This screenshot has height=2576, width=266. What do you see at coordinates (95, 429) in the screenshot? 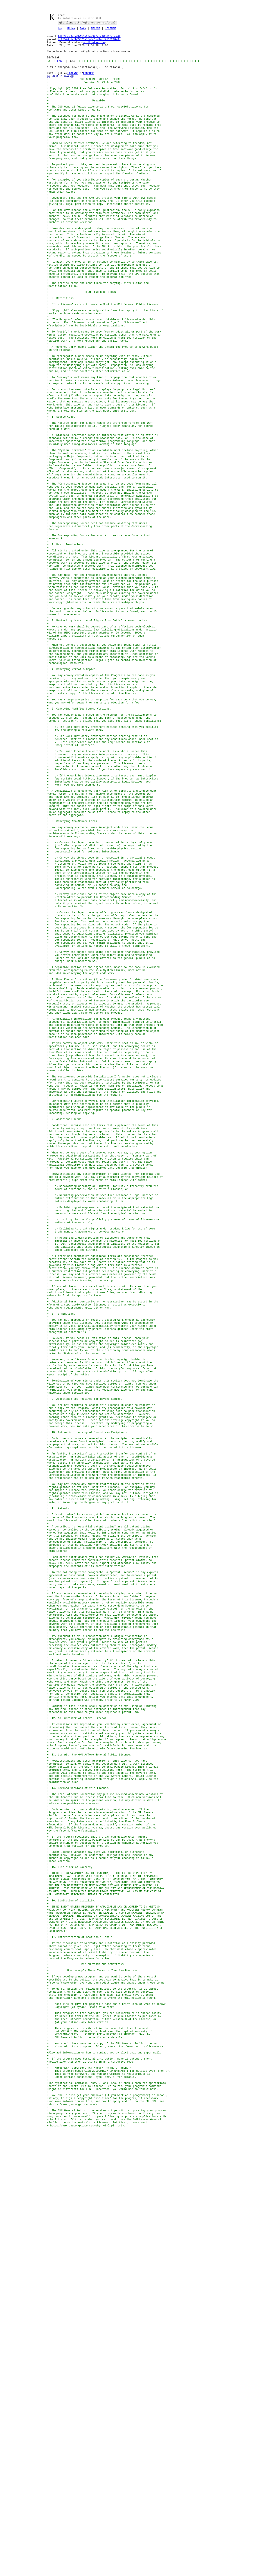
I see `+permission, would make you directly or secondarily liable for` at bounding box center [95, 429].